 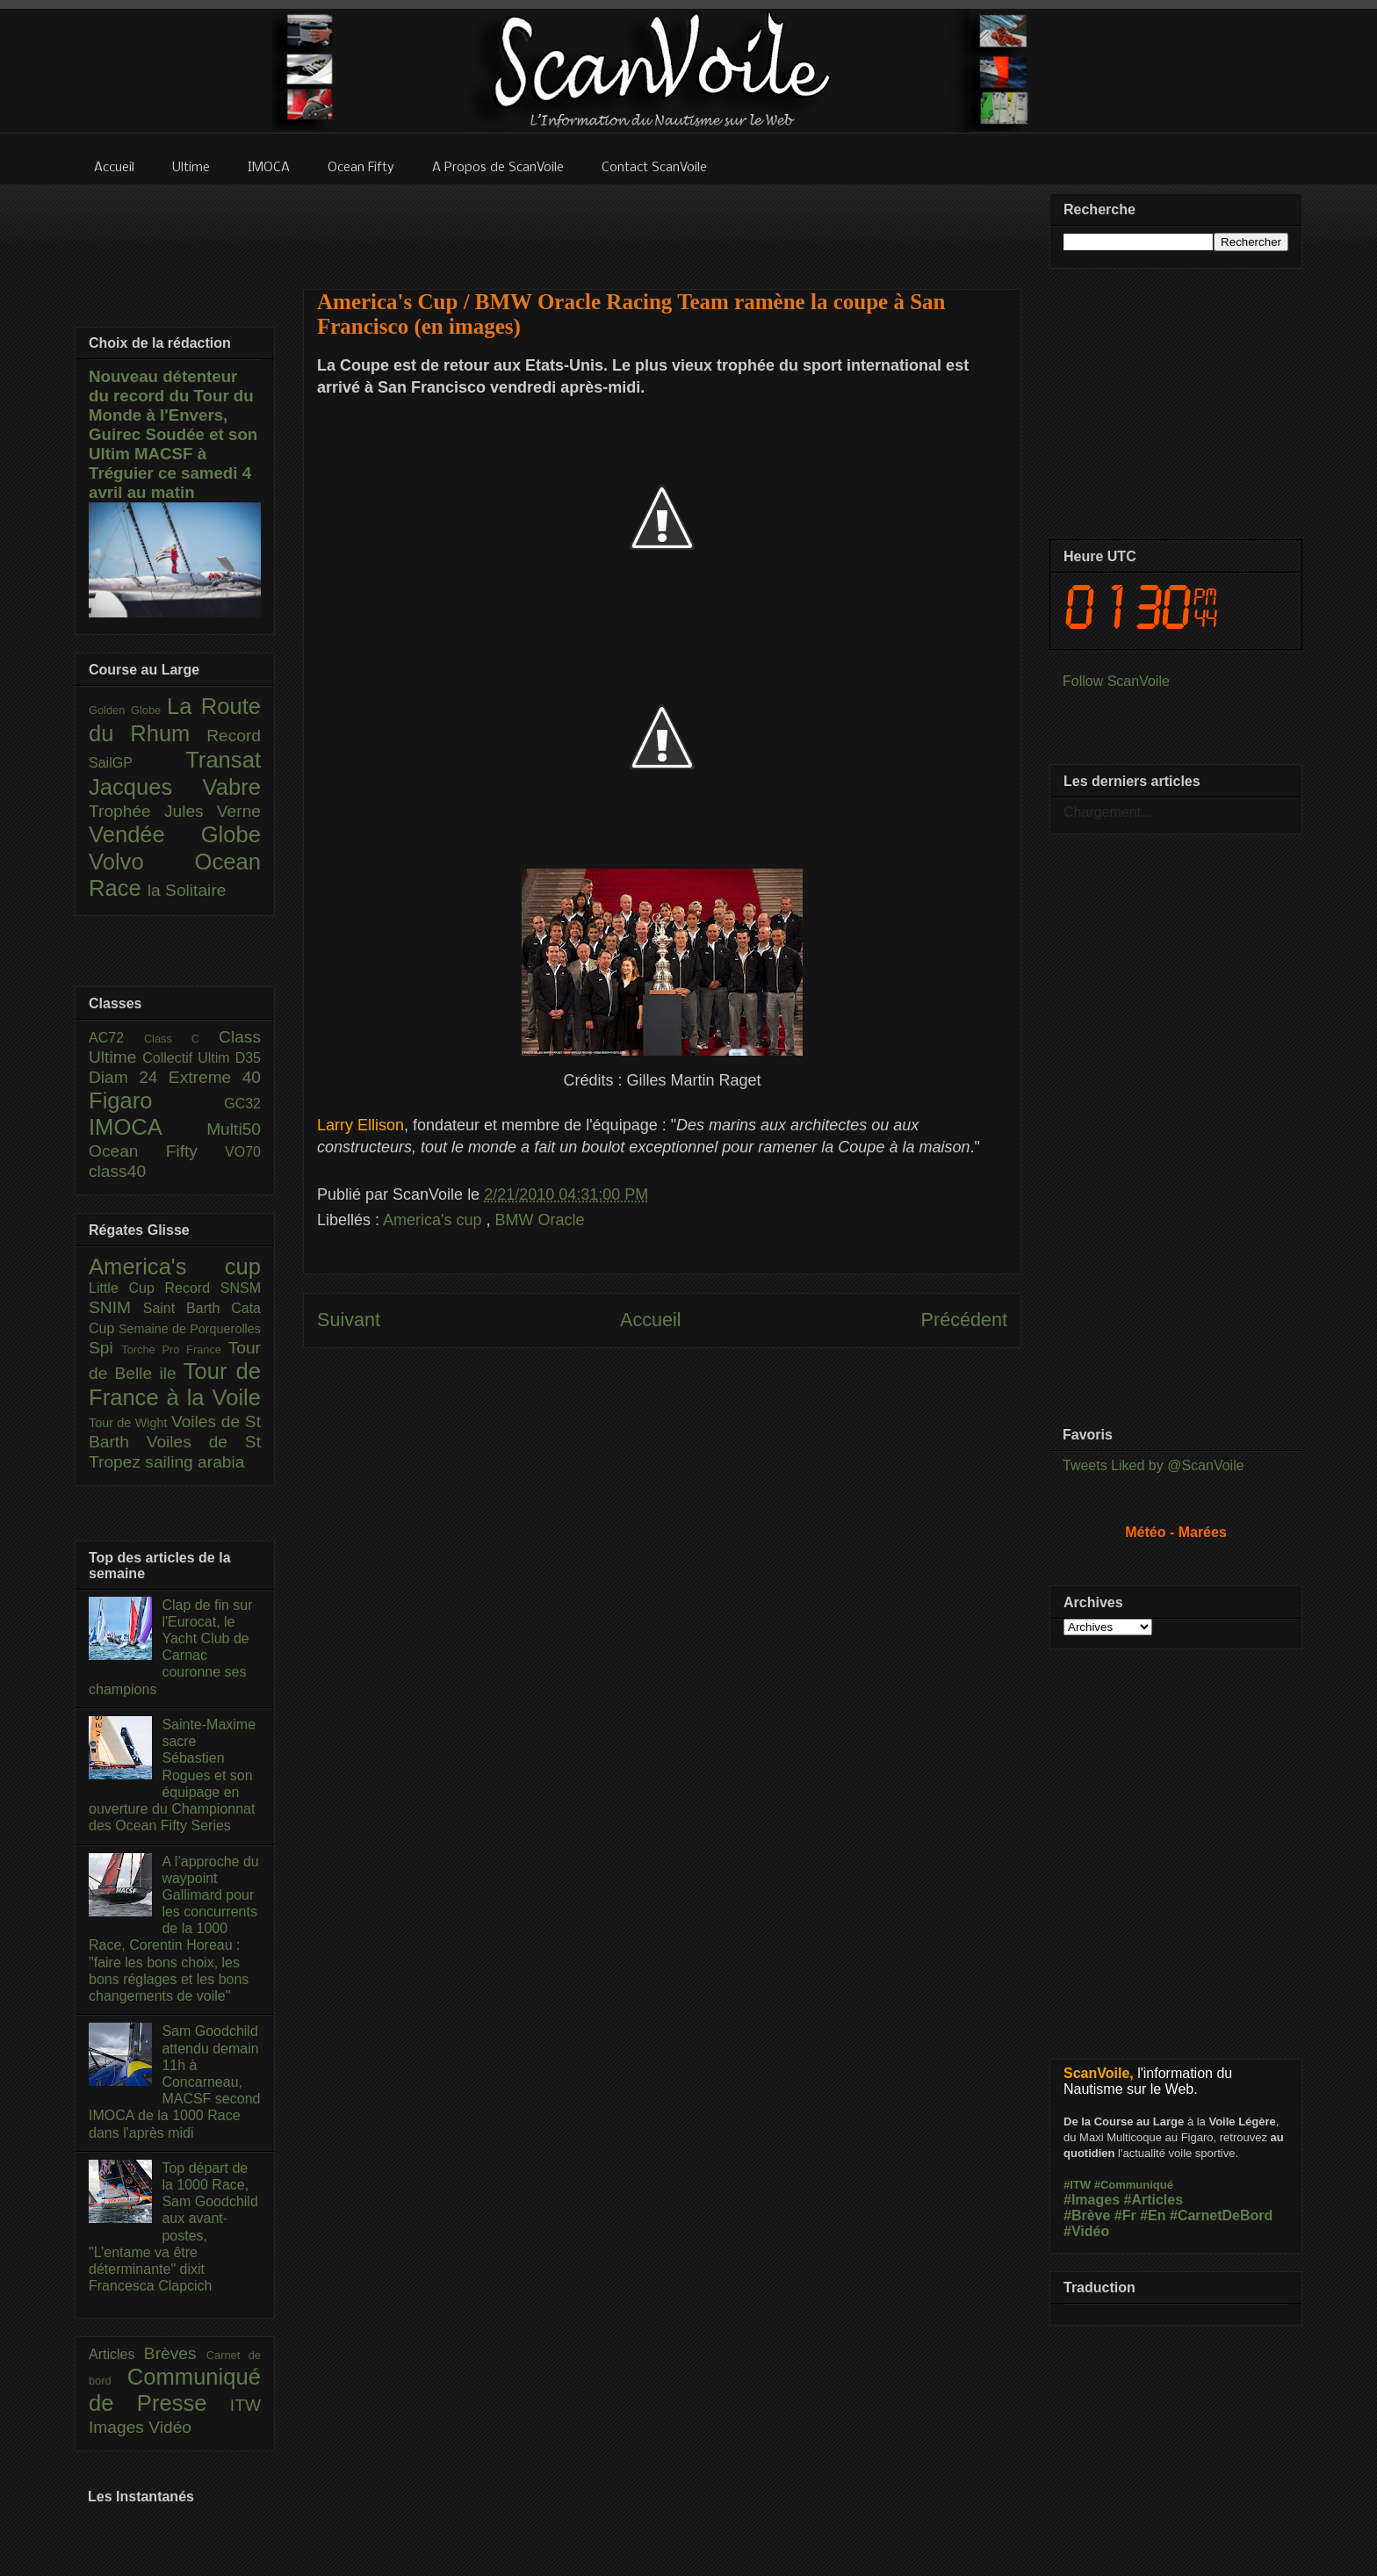 What do you see at coordinates (175, 2353) in the screenshot?
I see `Brèves` at bounding box center [175, 2353].